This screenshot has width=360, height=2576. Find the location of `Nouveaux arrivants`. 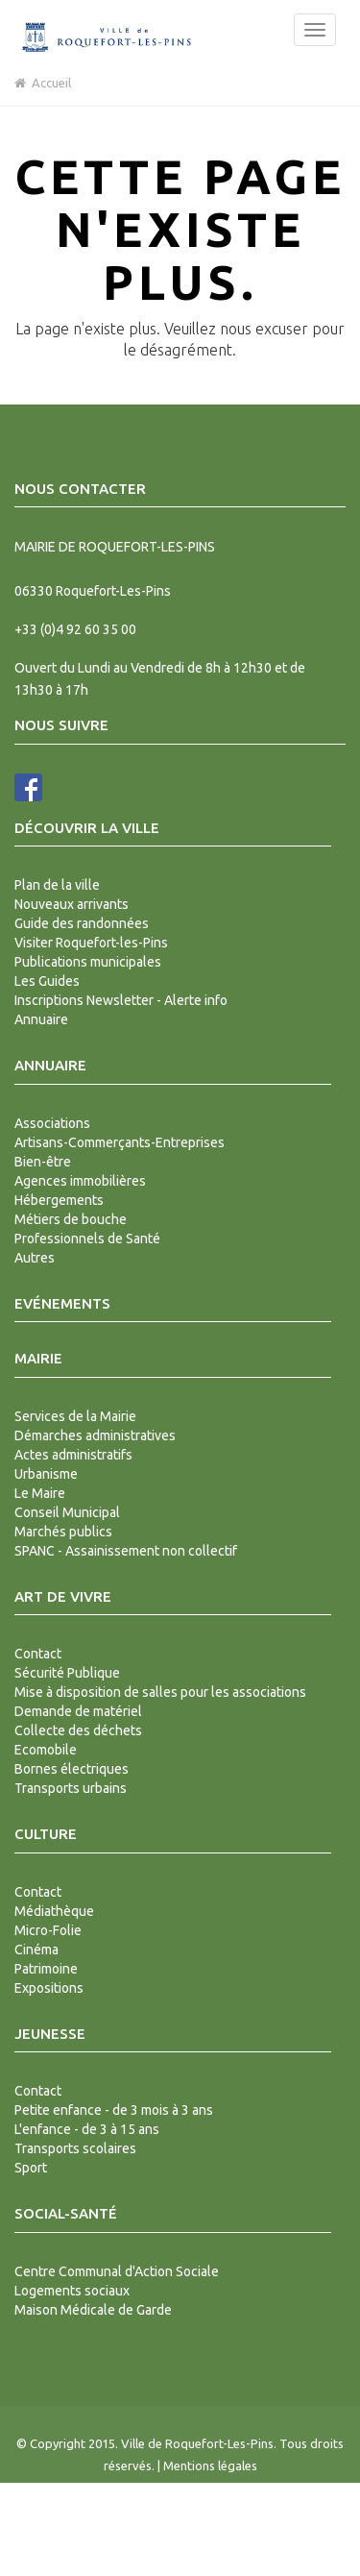

Nouveaux arrivants is located at coordinates (71, 904).